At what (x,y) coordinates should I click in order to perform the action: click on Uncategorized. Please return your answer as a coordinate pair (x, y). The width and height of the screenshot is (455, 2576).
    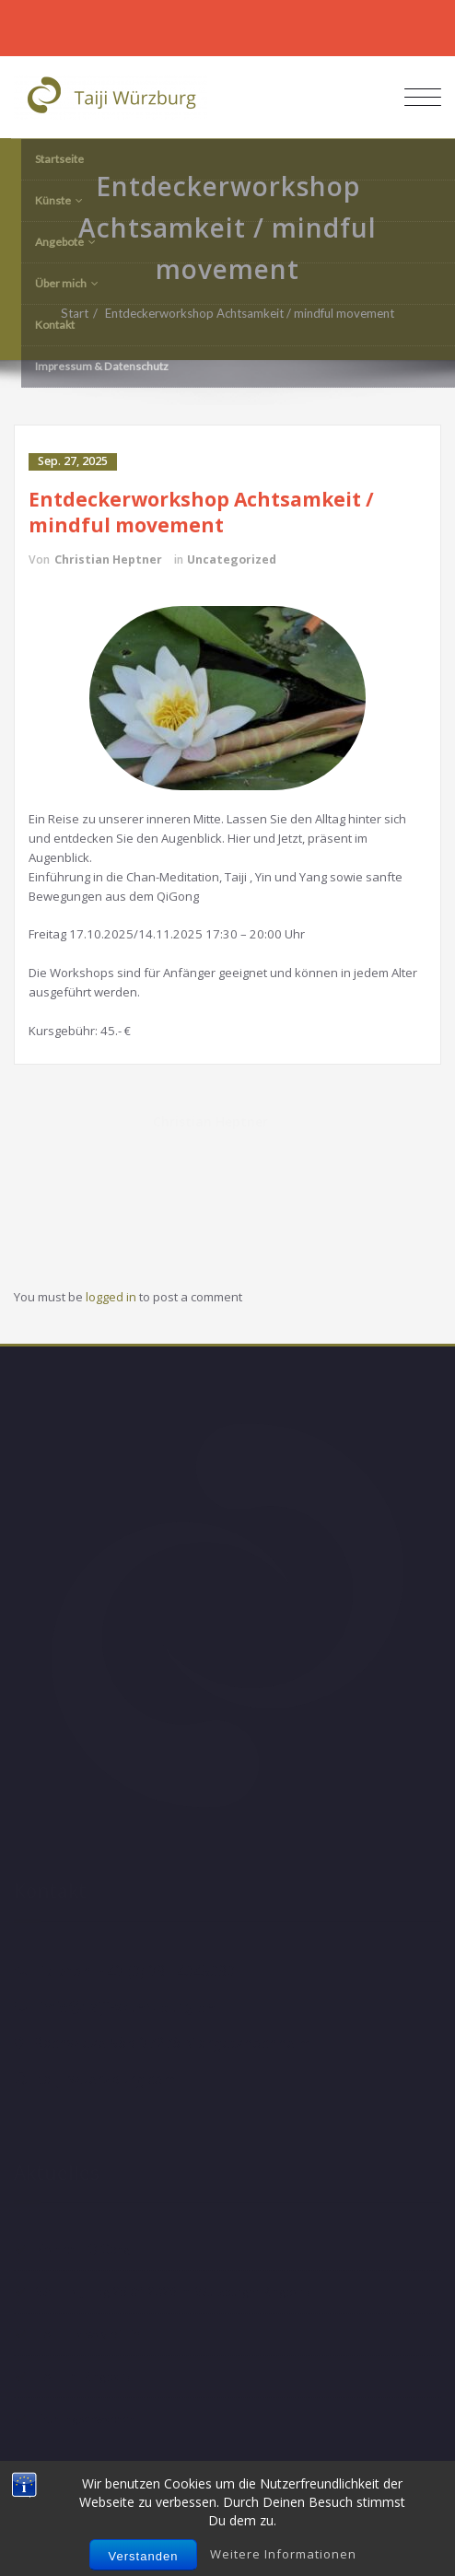
    Looking at the image, I should click on (231, 559).